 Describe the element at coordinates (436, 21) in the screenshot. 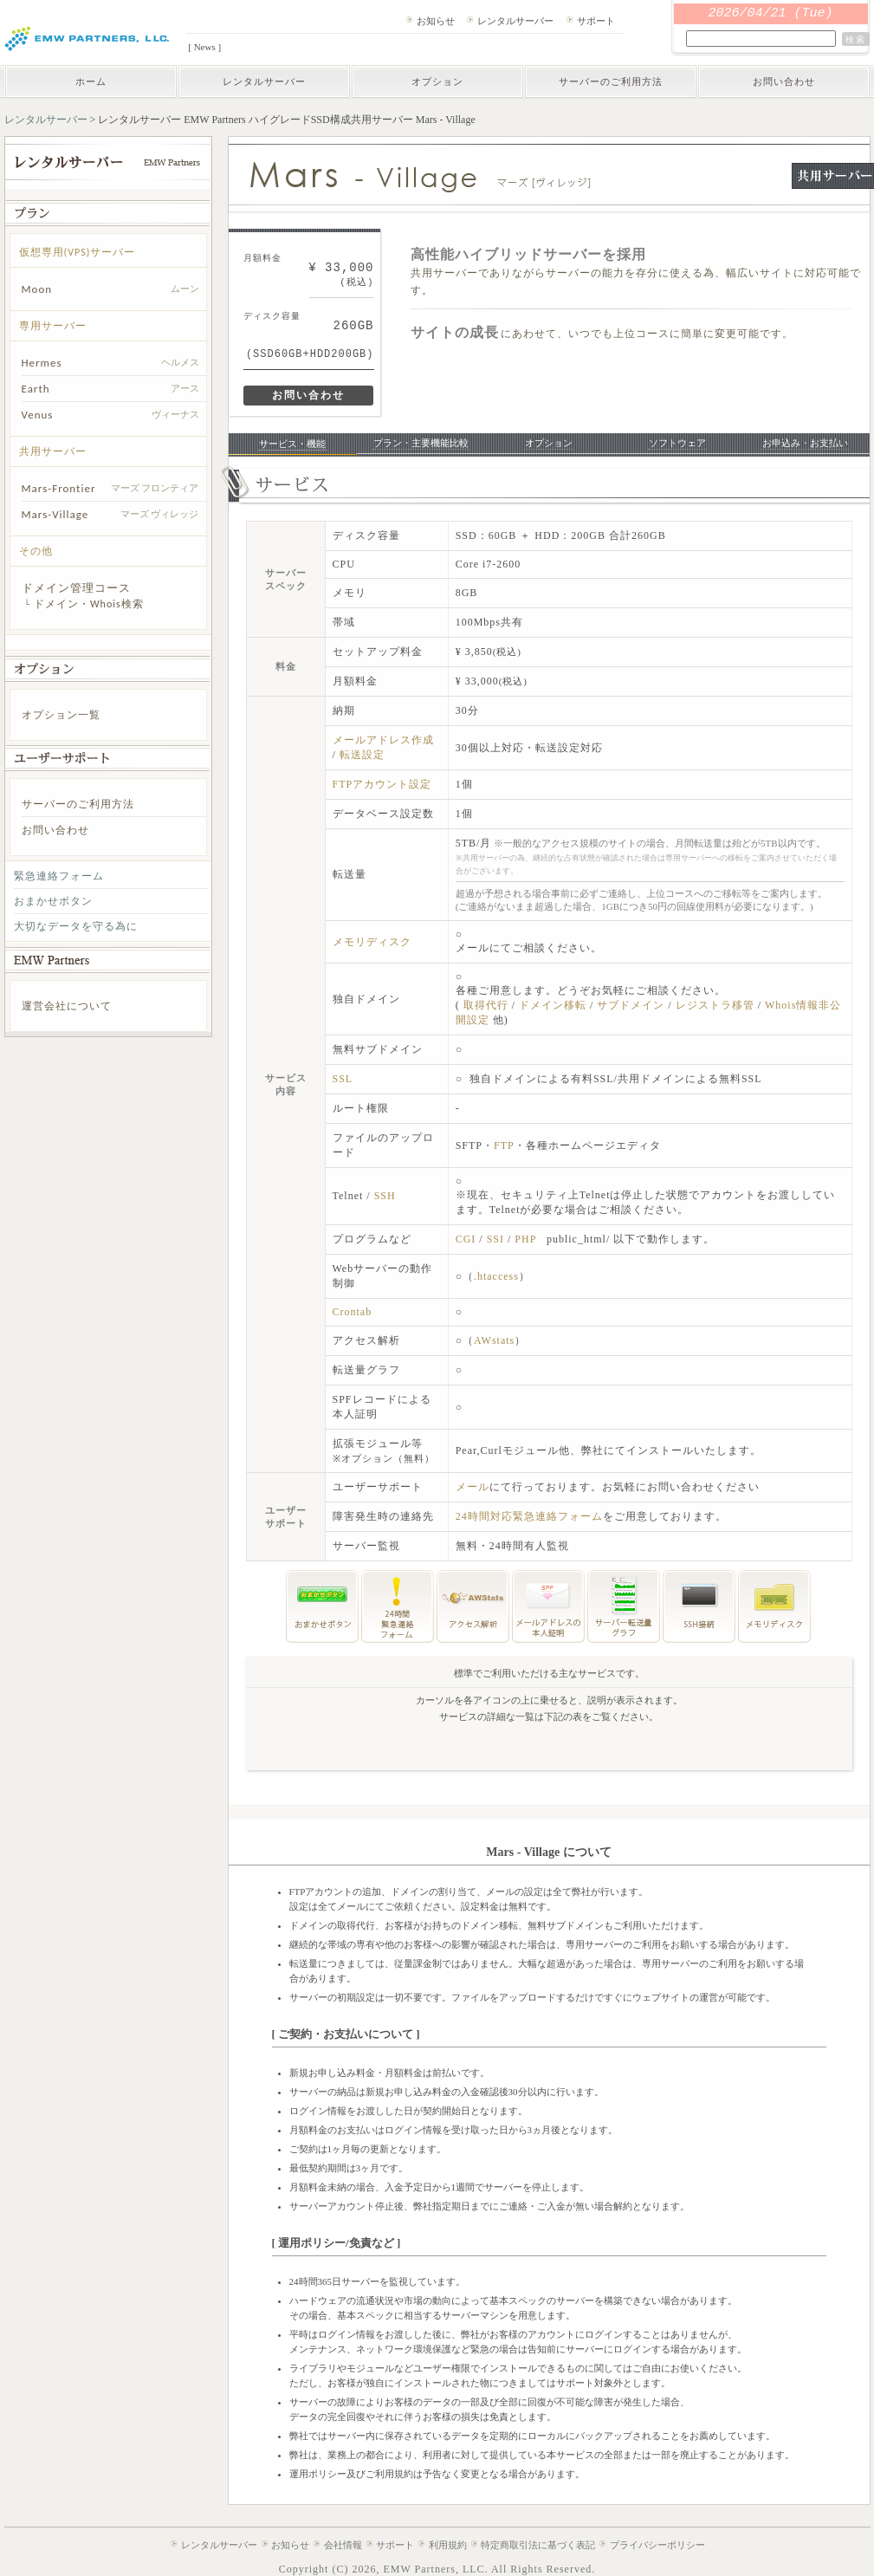

I see `お知らせ` at that location.